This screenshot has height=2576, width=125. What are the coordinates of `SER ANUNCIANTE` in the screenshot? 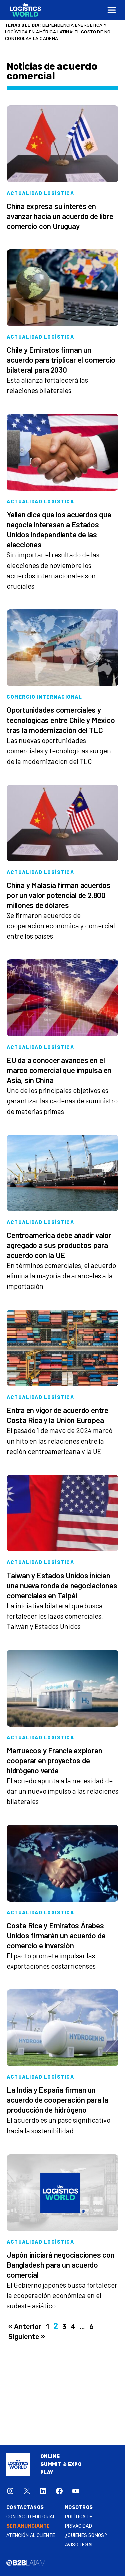 It's located at (28, 2526).